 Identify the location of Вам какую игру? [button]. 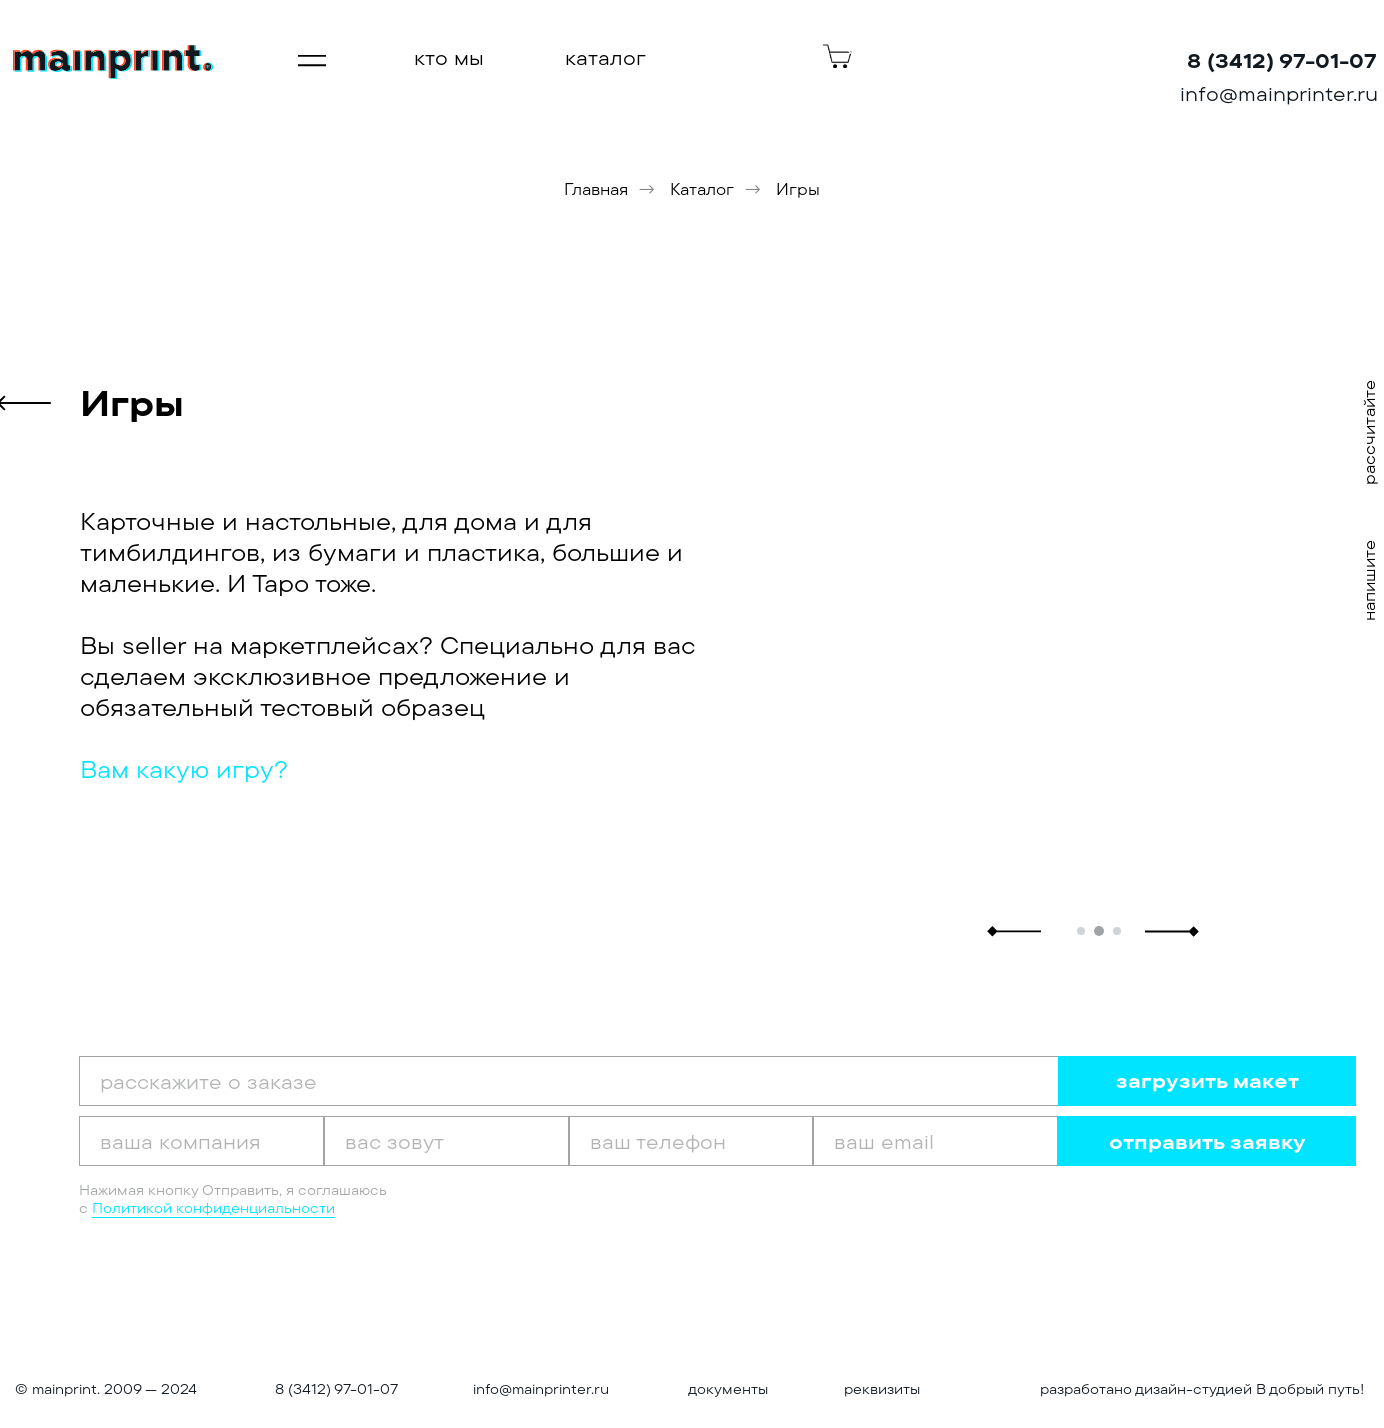
(184, 769).